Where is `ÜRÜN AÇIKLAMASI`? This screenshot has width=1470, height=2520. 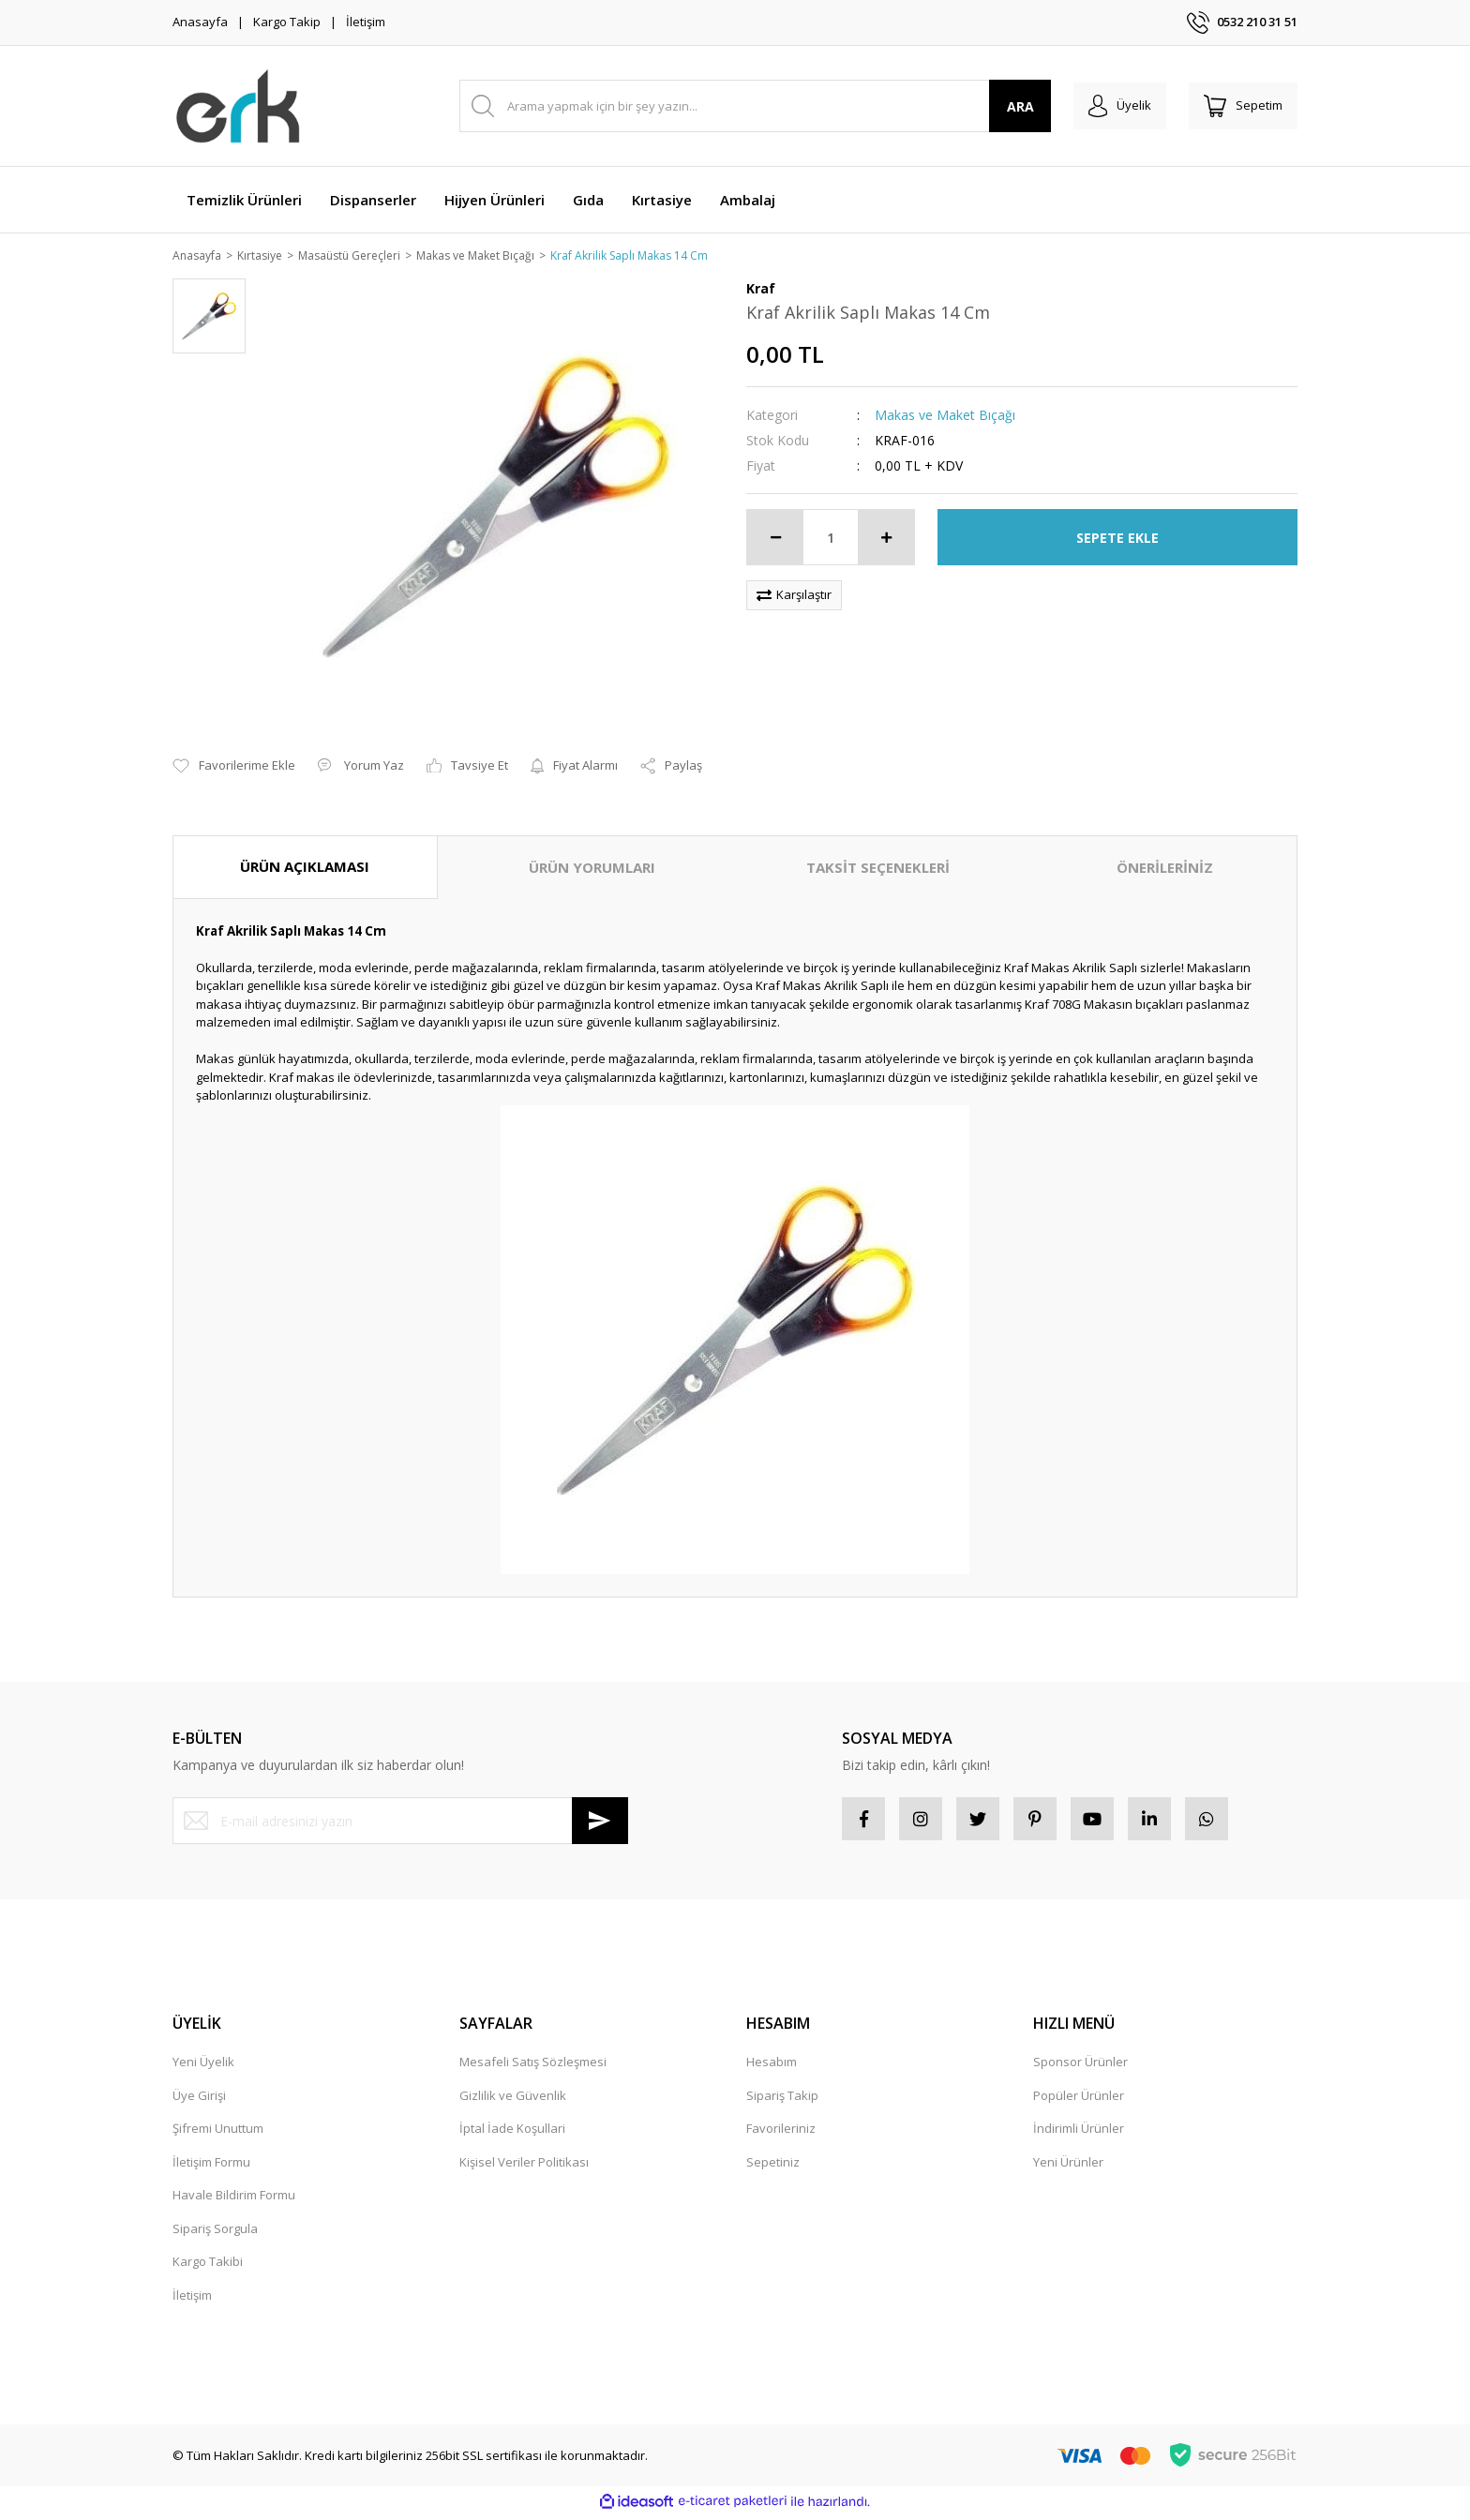
ÜRÜN AÇIKLAMASI is located at coordinates (304, 868).